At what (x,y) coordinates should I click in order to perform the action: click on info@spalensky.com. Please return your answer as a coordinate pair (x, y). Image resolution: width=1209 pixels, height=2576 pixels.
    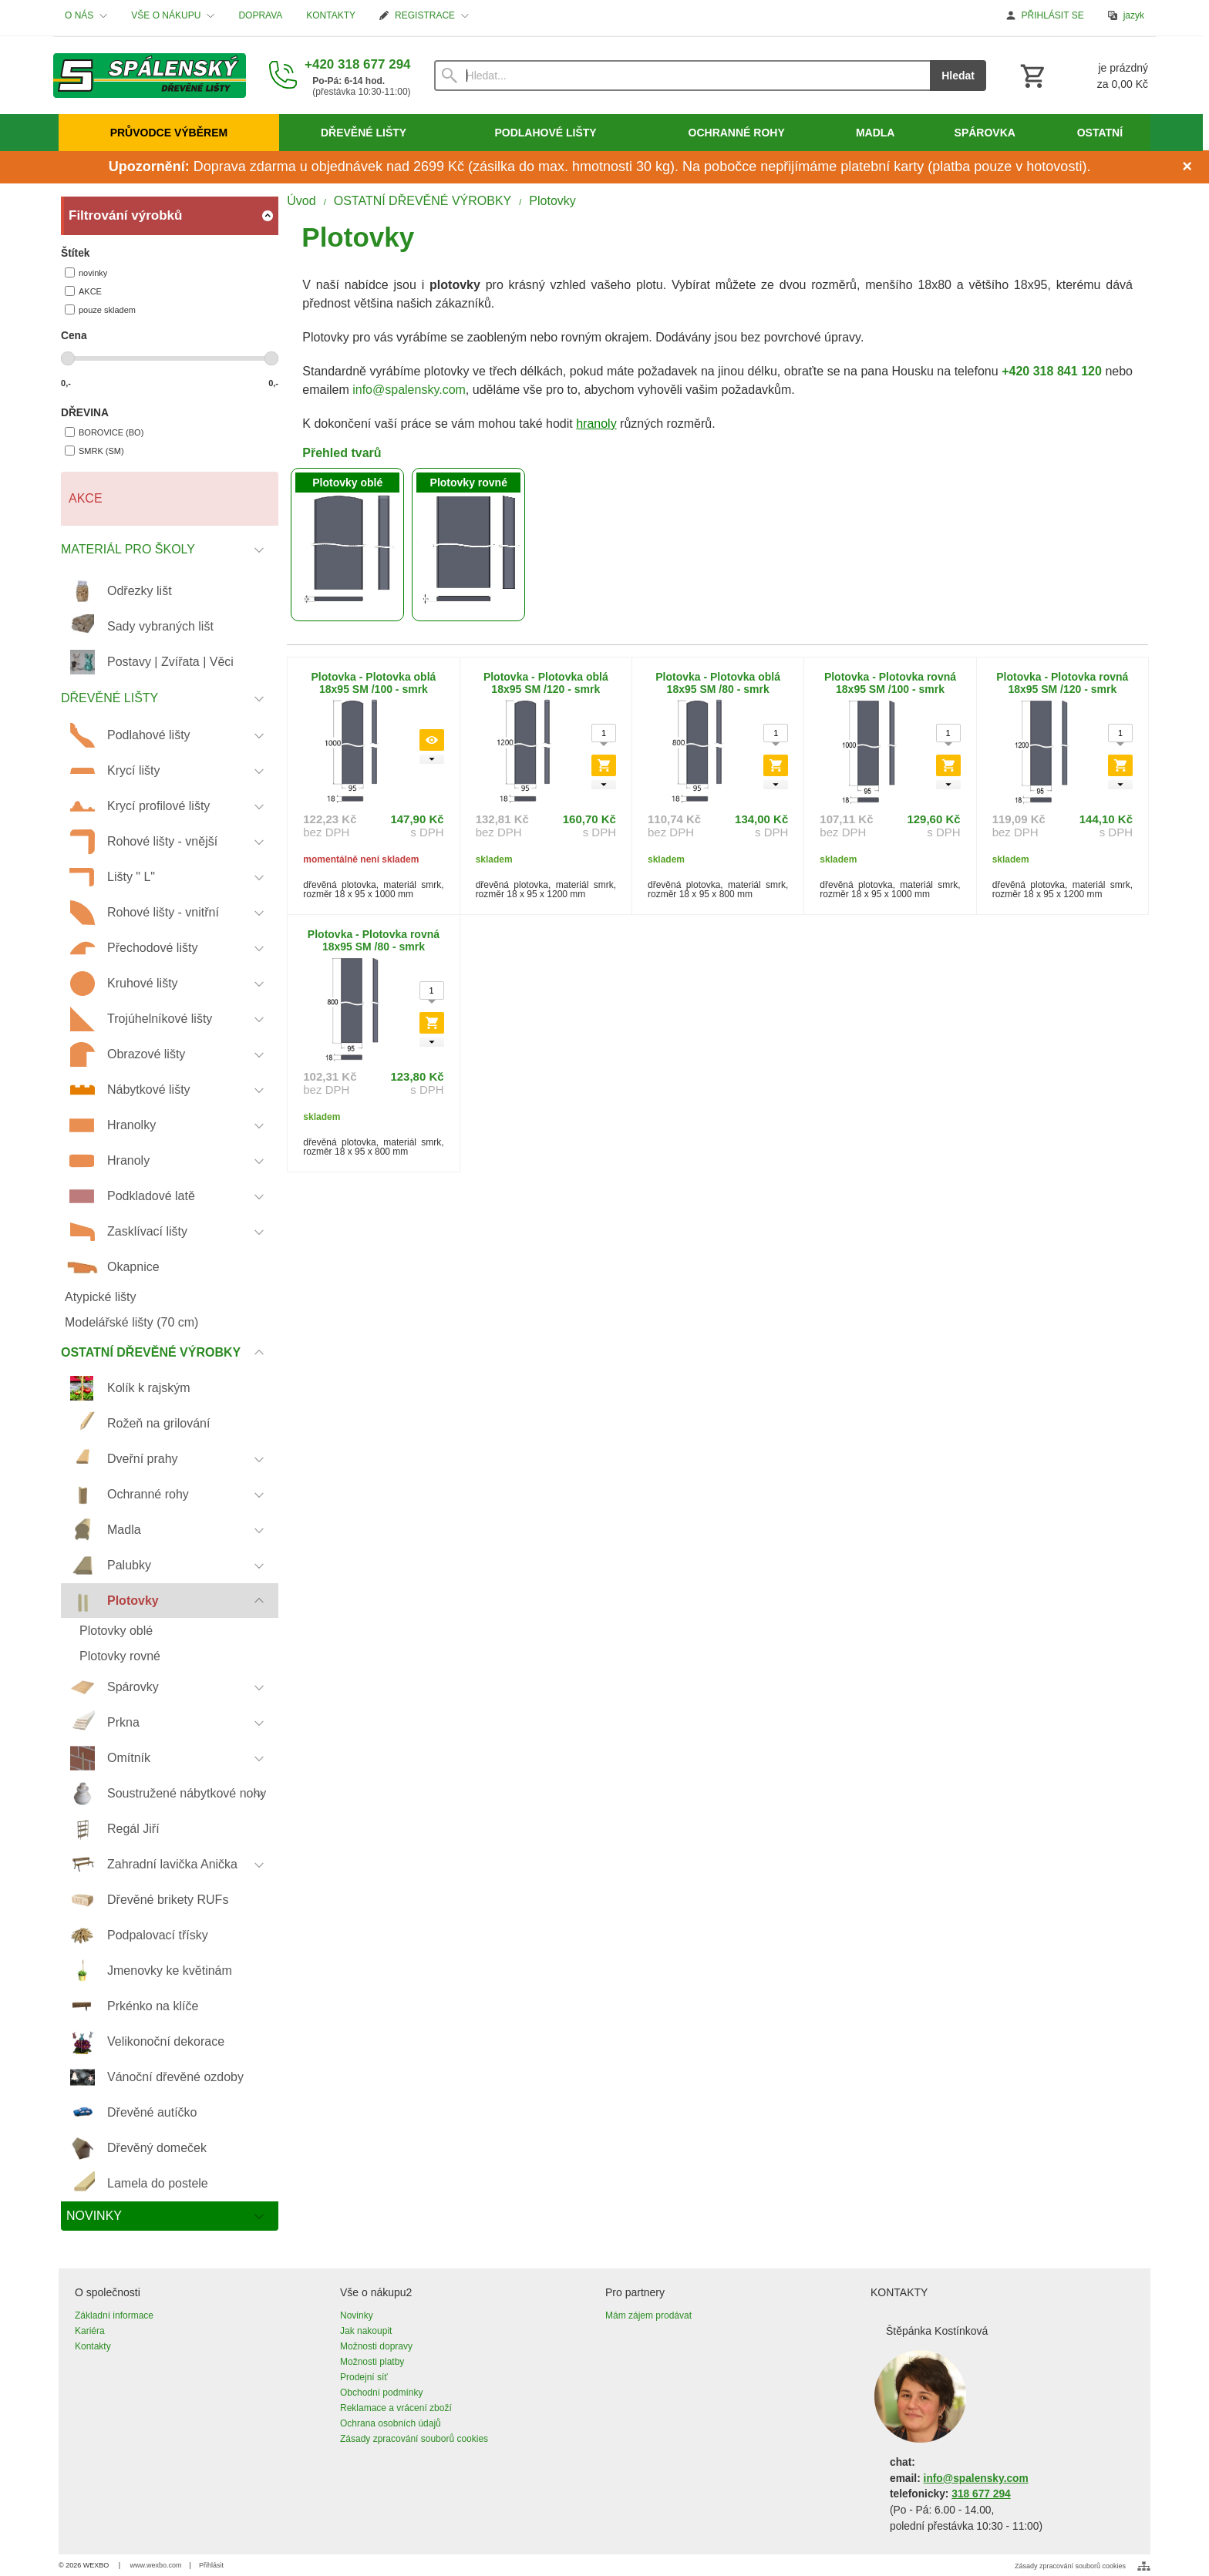
    Looking at the image, I should click on (409, 389).